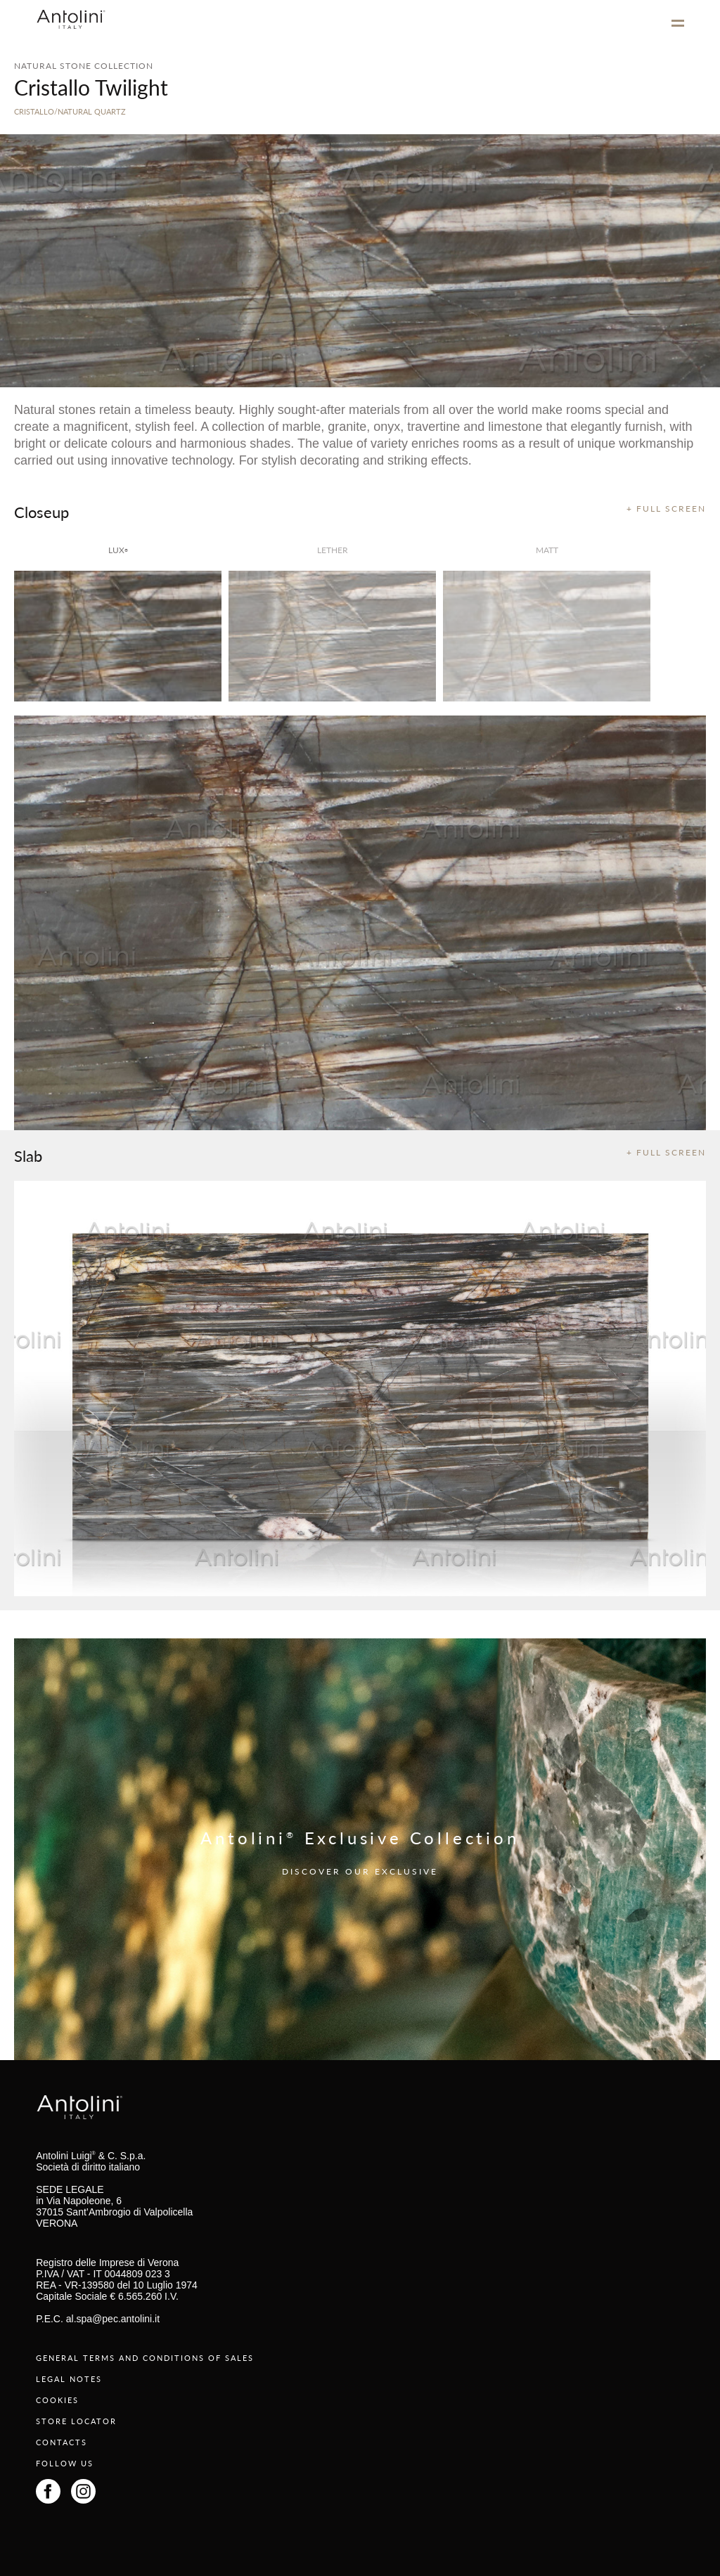  I want to click on COOKIES, so click(57, 2400).